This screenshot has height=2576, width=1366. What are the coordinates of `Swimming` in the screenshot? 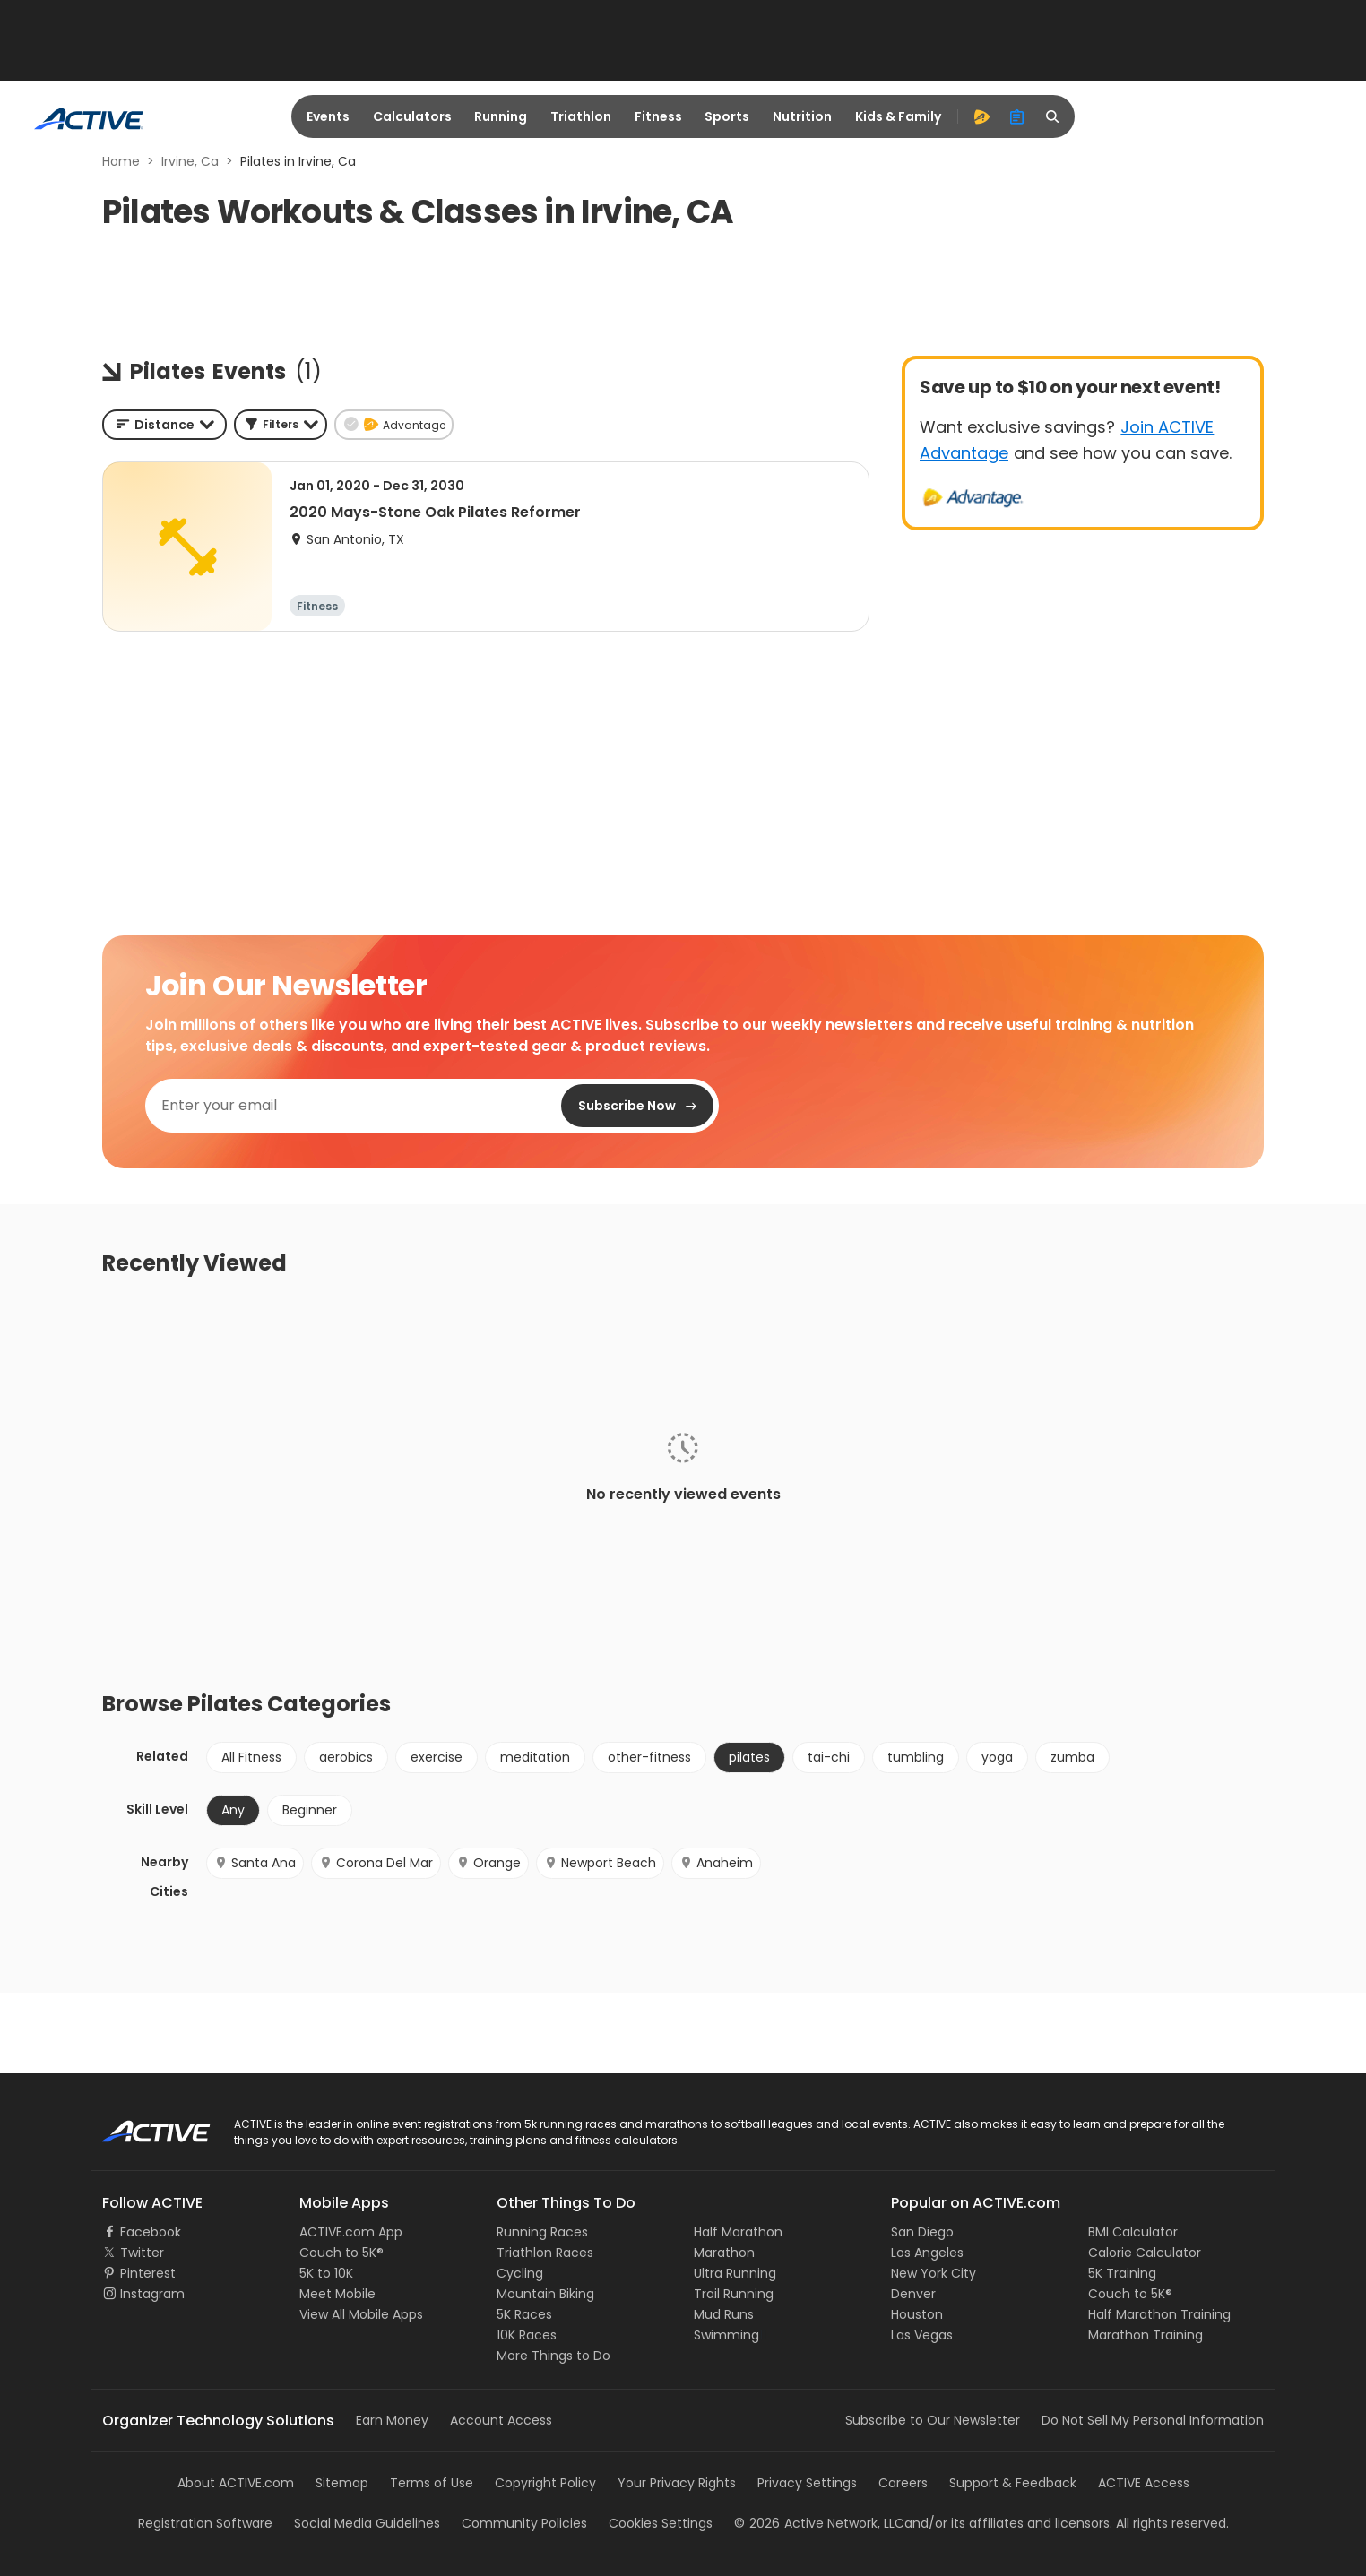 It's located at (726, 2335).